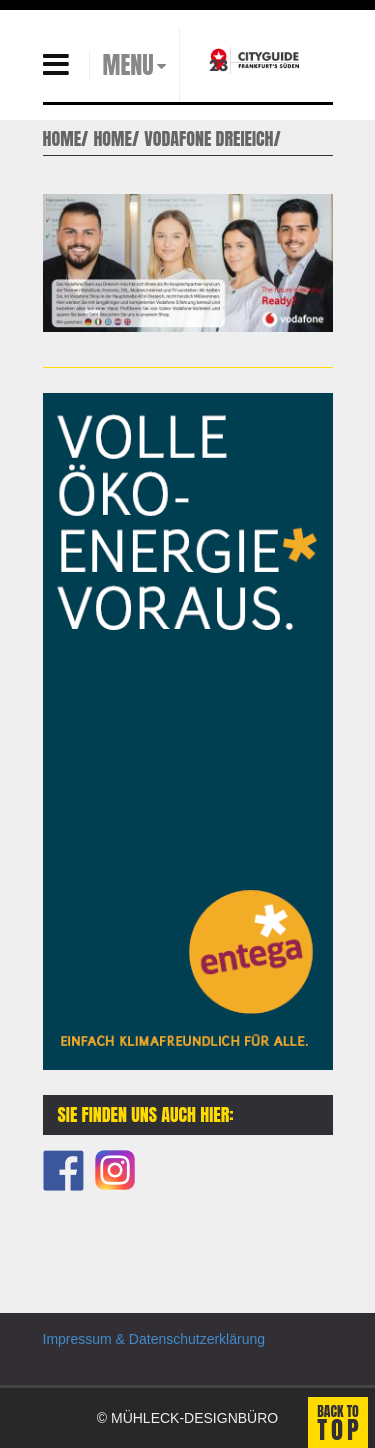 Image resolution: width=375 pixels, height=1448 pixels. I want to click on Impressum & Datenschutzerklärung, so click(154, 1339).